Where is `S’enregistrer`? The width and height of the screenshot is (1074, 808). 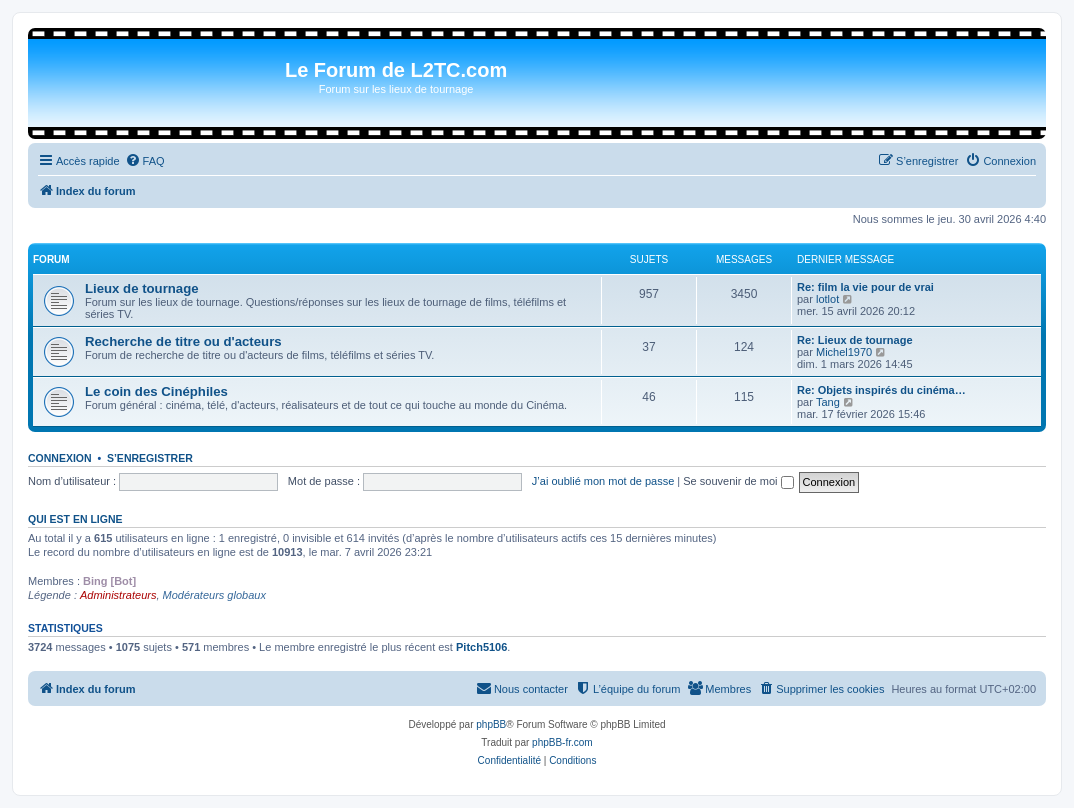
S’enregistrer is located at coordinates (150, 458).